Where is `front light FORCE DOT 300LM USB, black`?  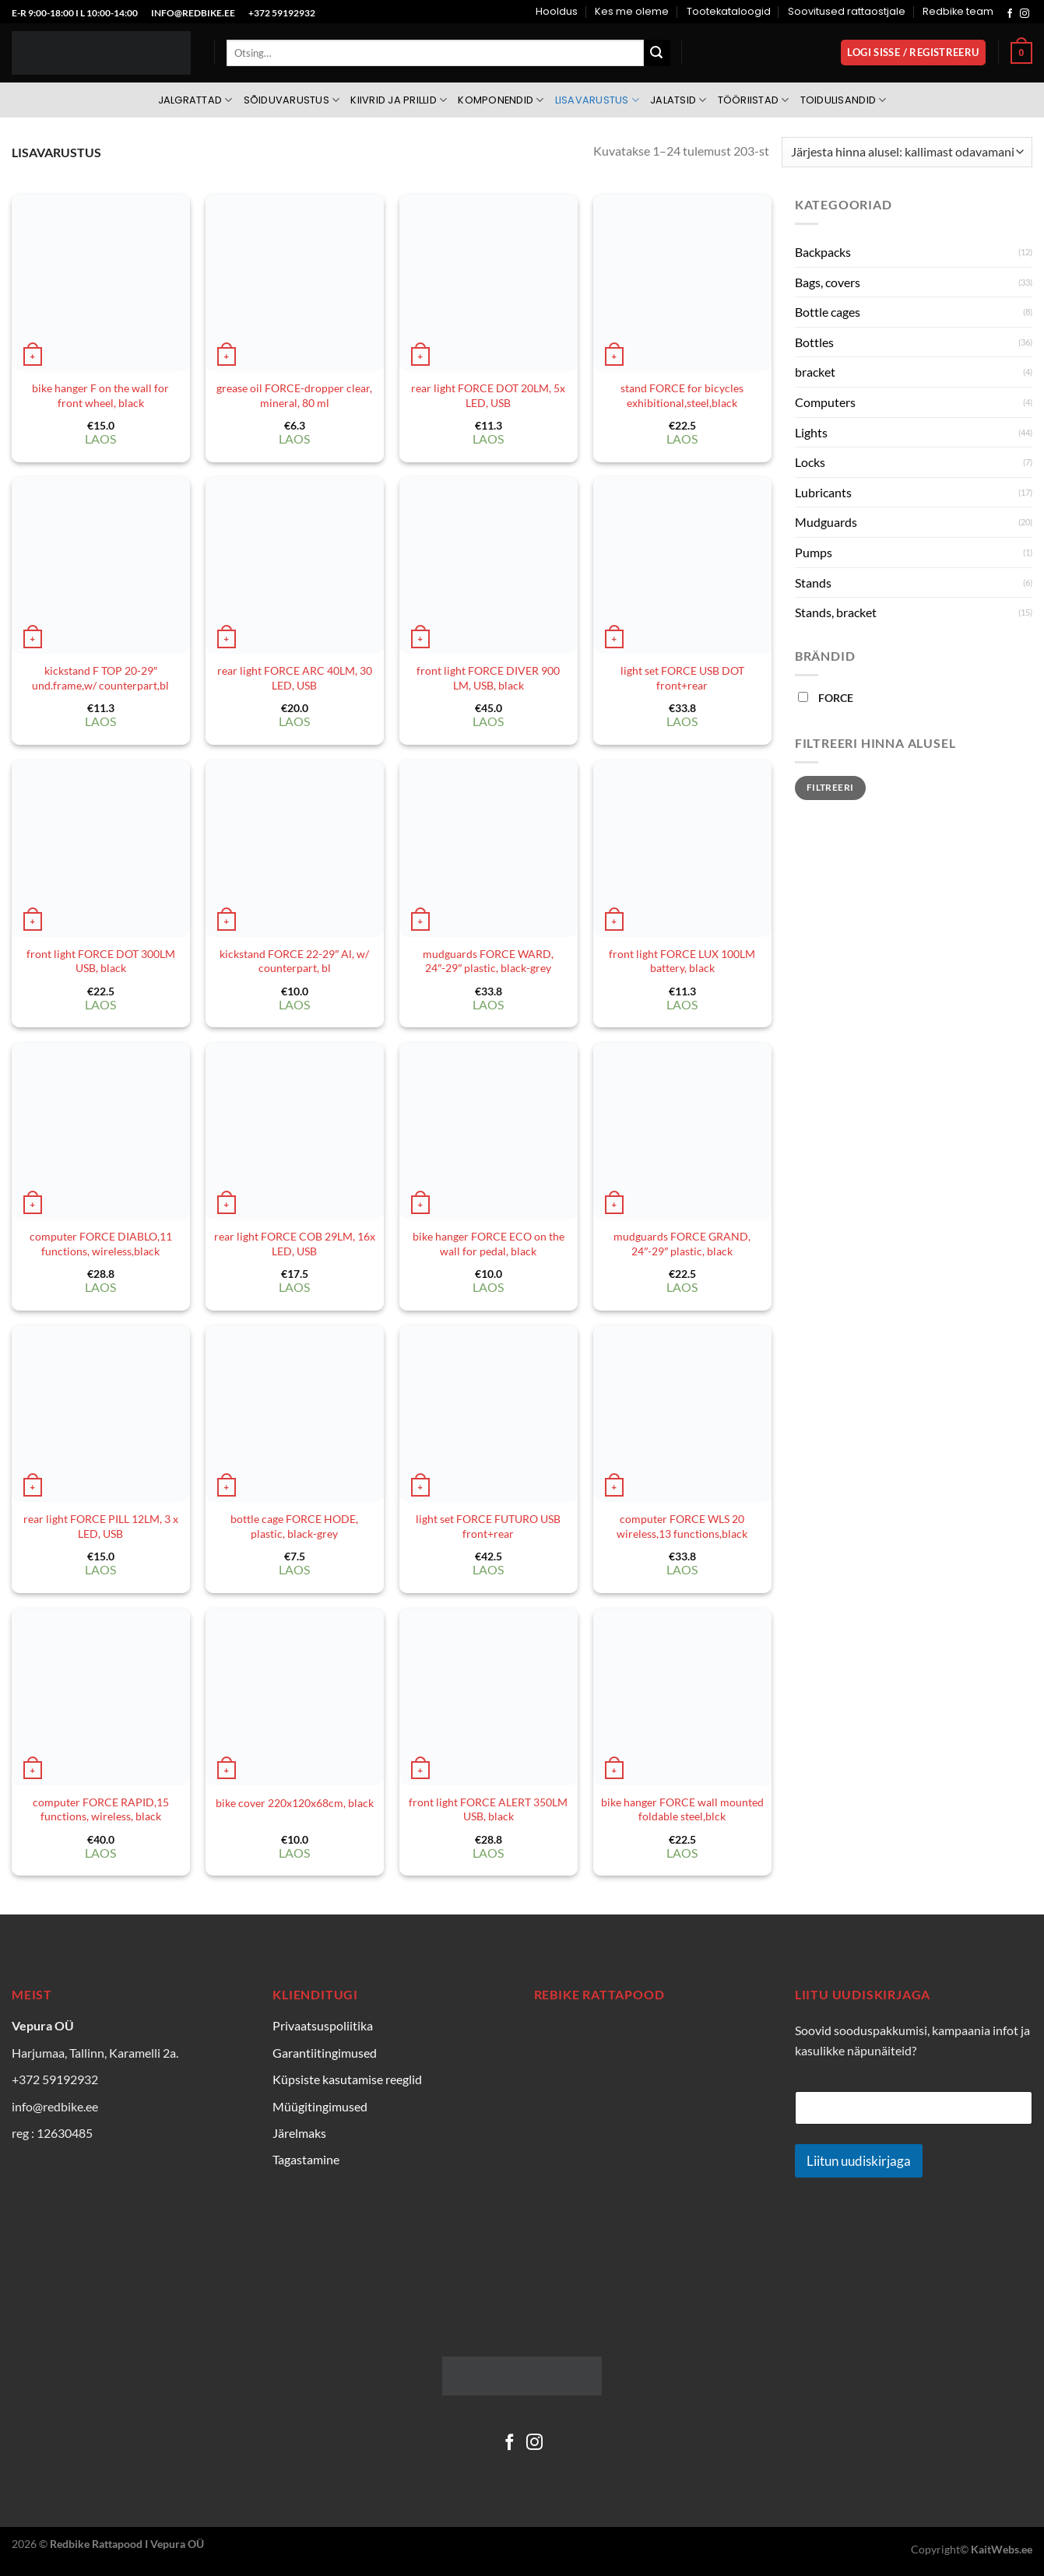 front light FORCE DOT 300LM USB, black is located at coordinates (100, 961).